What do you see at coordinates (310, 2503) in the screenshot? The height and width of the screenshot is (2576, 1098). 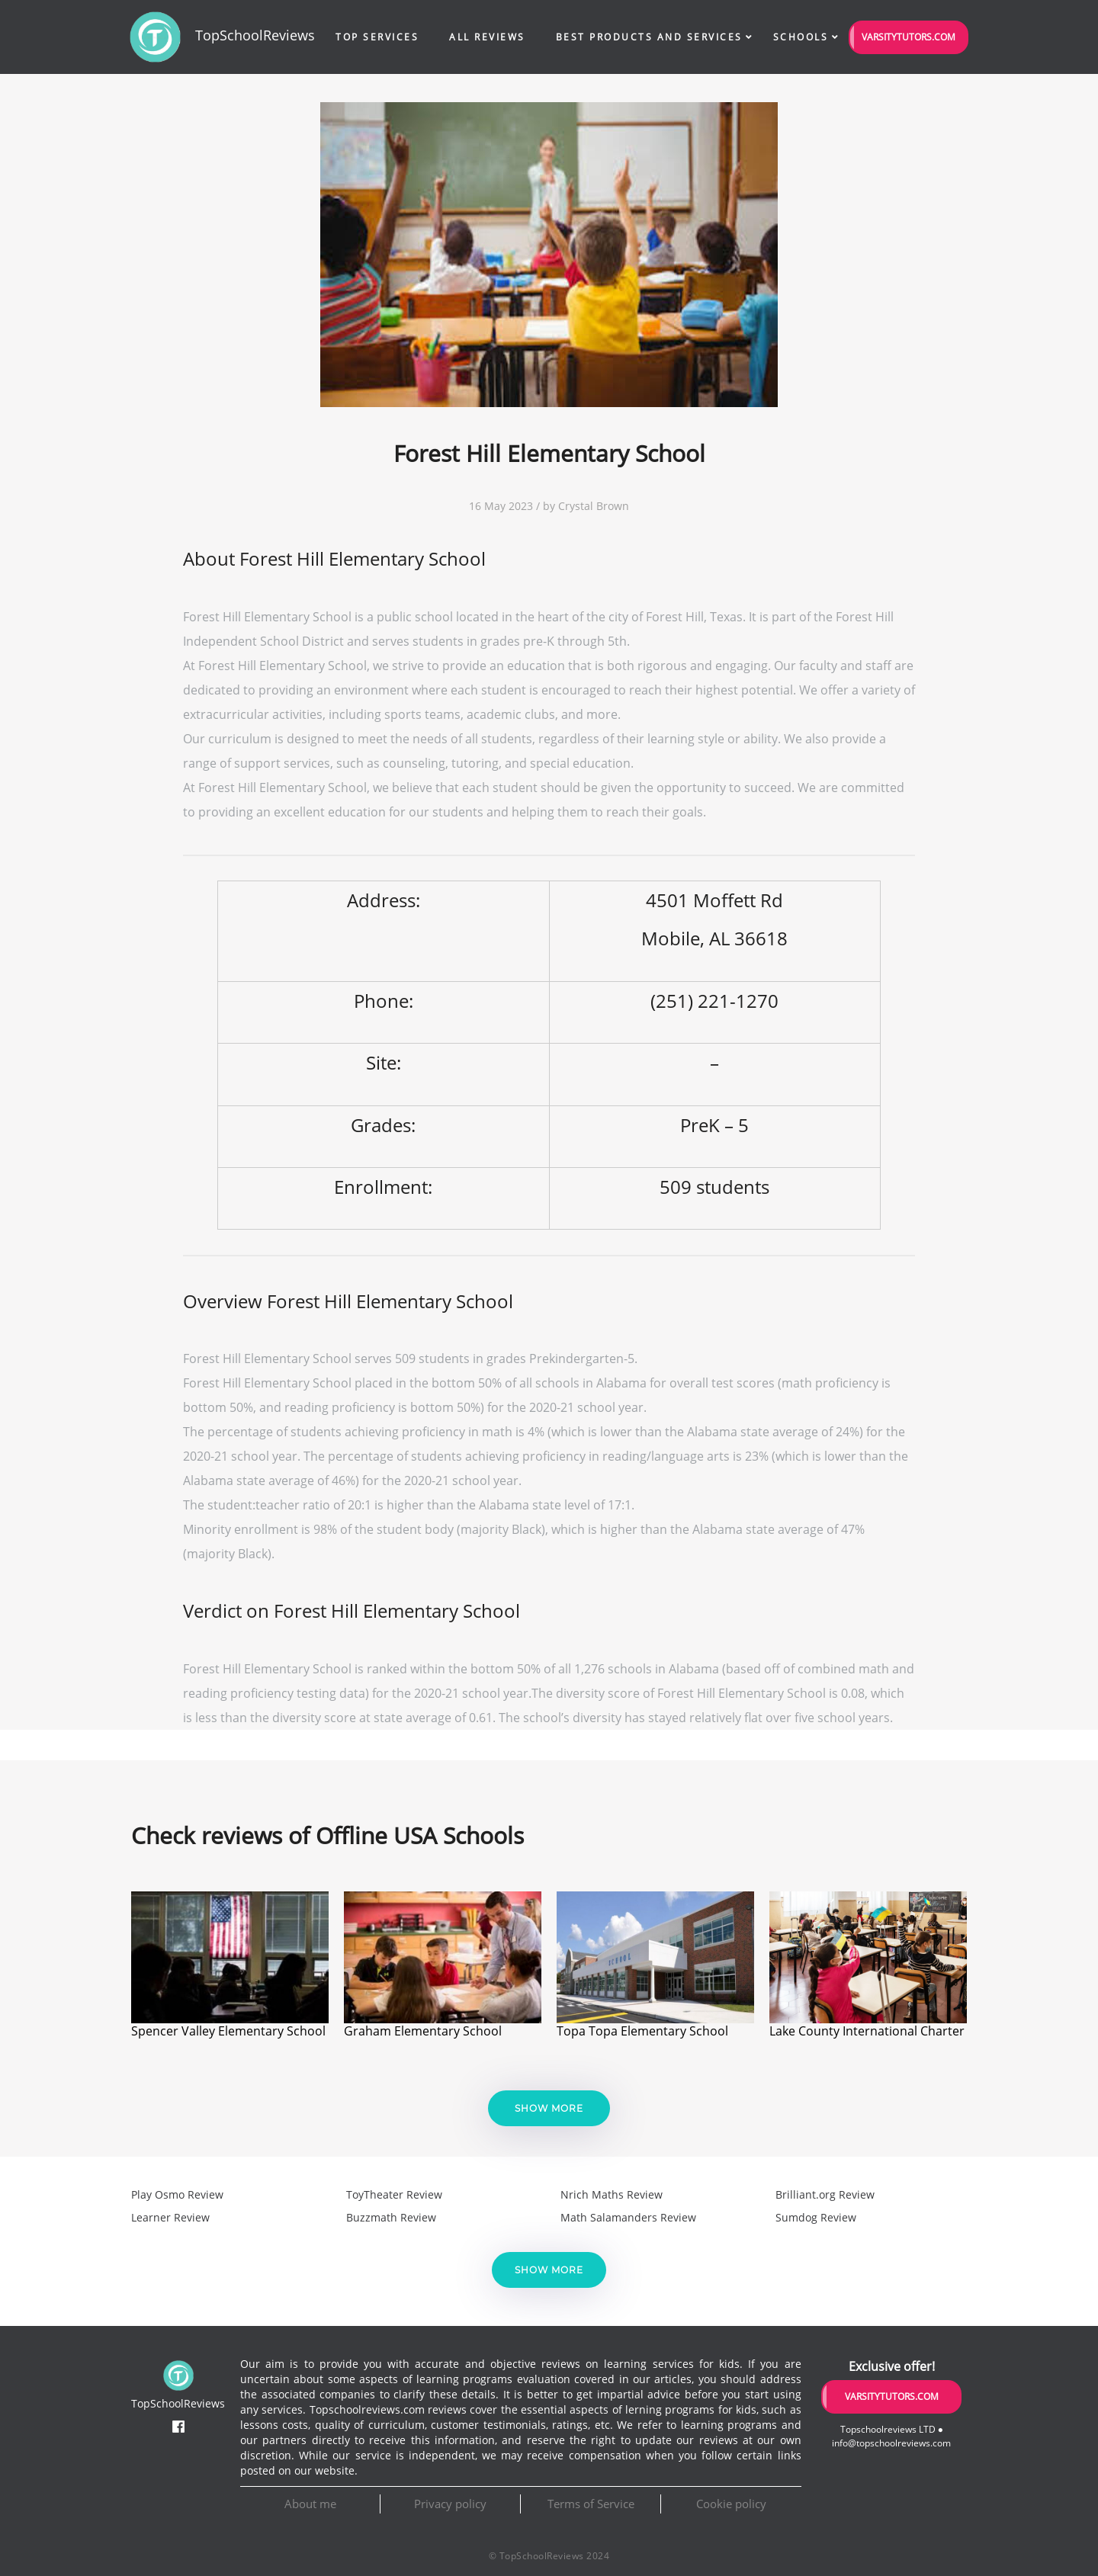 I see `About me` at bounding box center [310, 2503].